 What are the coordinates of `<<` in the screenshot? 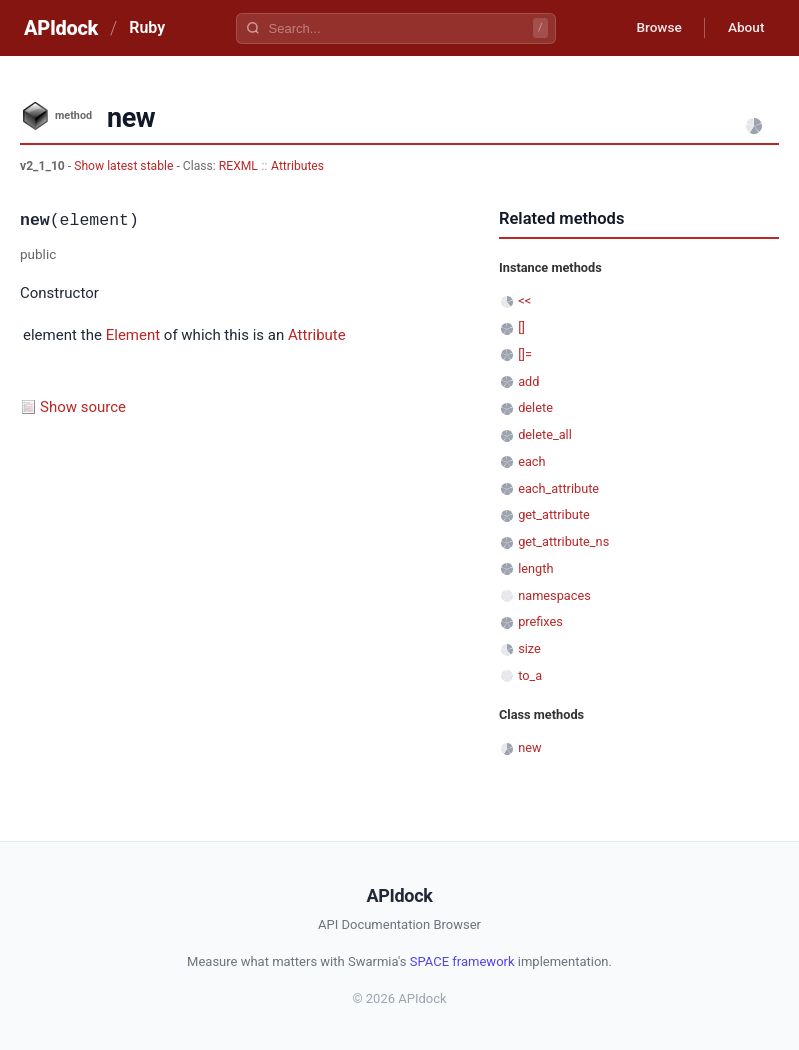 It's located at (524, 300).